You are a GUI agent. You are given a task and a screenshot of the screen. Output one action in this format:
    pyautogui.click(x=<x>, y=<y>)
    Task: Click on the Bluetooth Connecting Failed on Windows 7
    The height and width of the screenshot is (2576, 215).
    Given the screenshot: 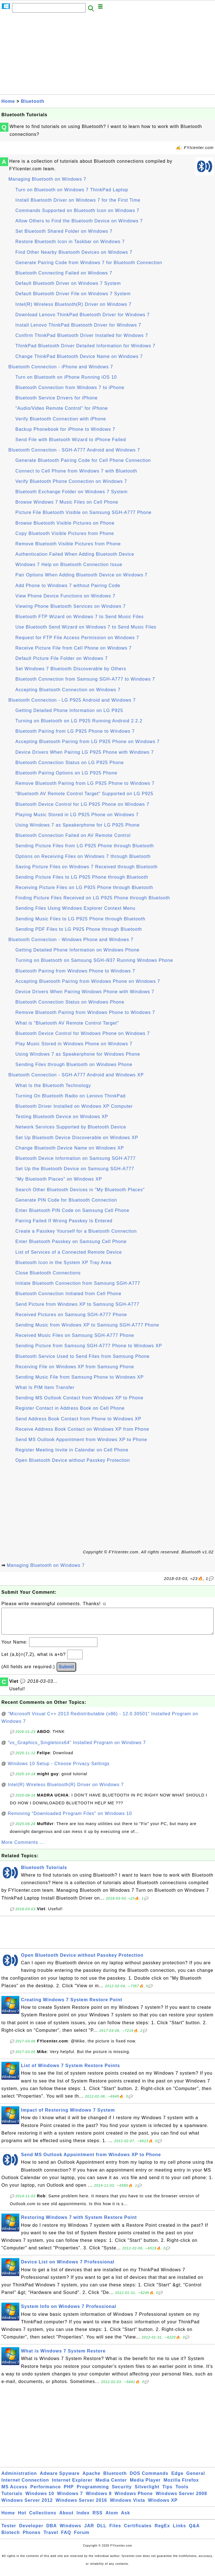 What is the action you would take?
    pyautogui.click(x=63, y=273)
    